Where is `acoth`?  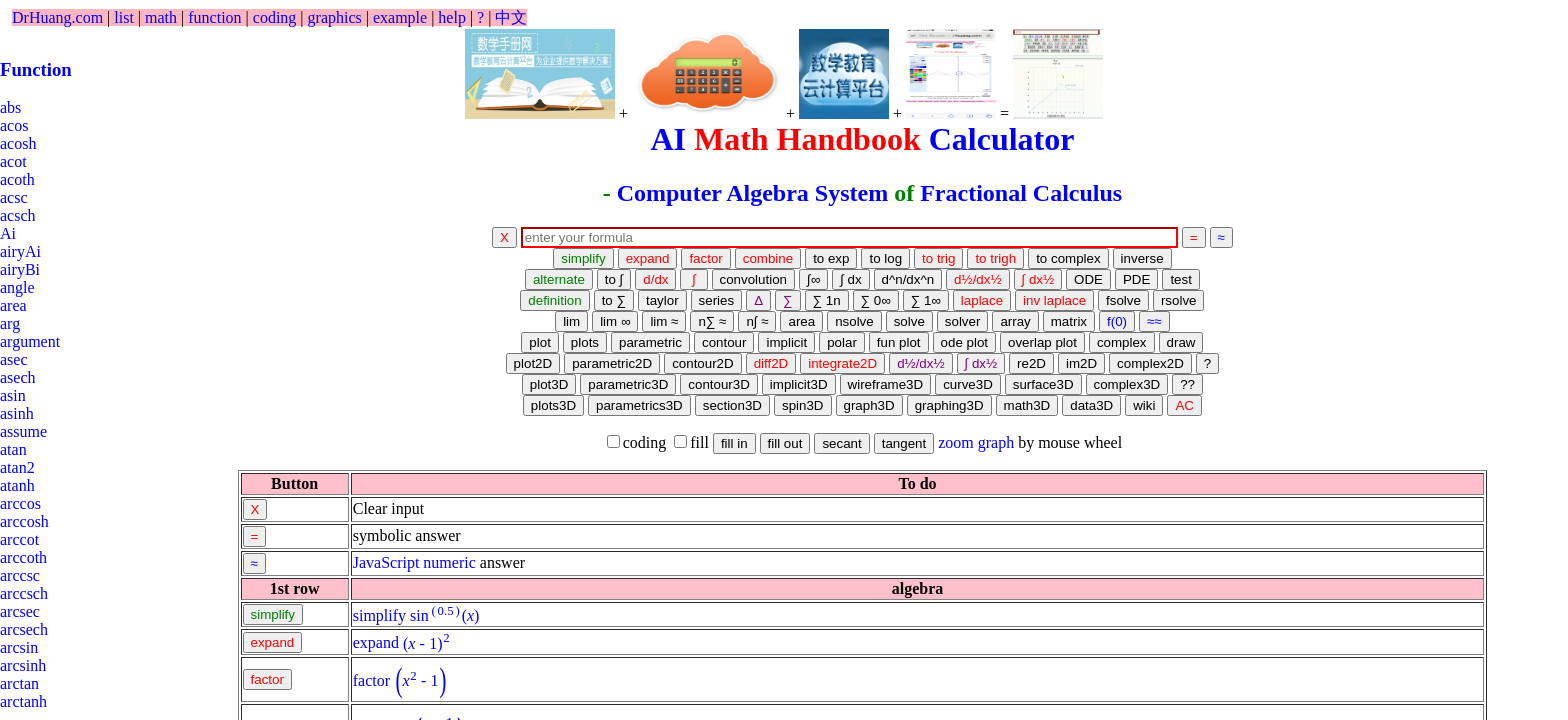
acoth is located at coordinates (17, 179).